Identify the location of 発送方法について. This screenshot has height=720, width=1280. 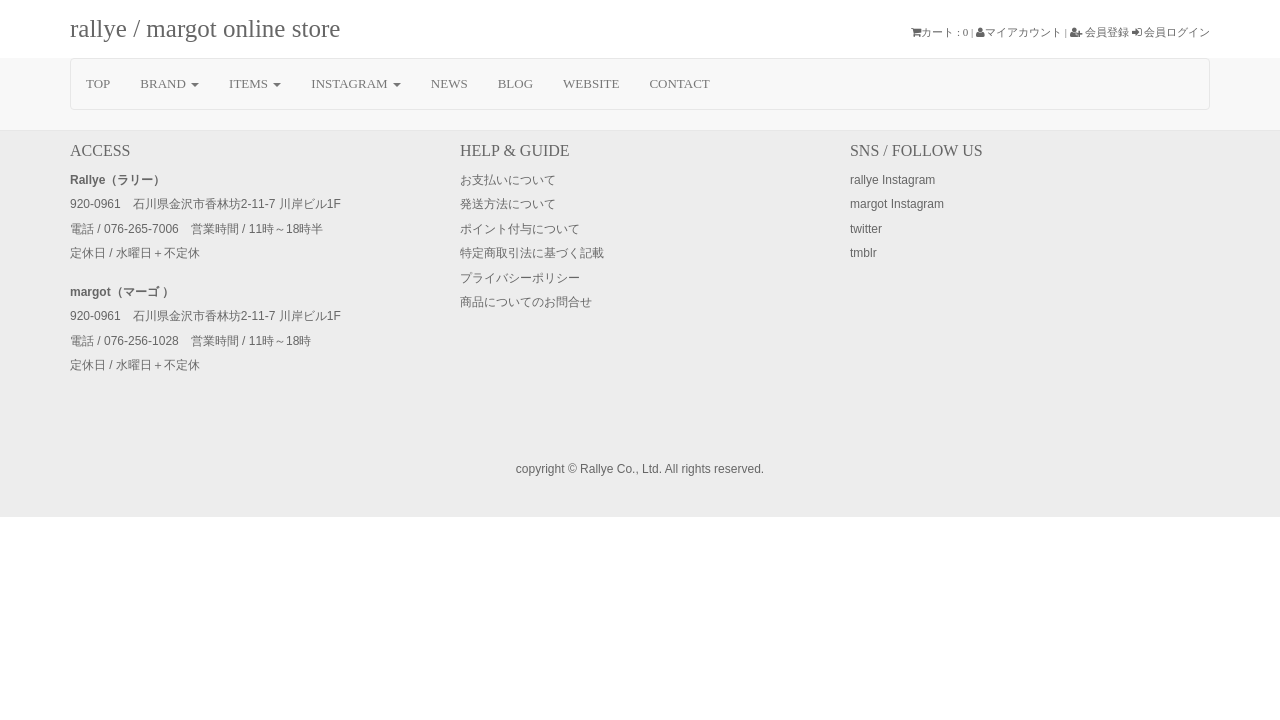
(508, 204).